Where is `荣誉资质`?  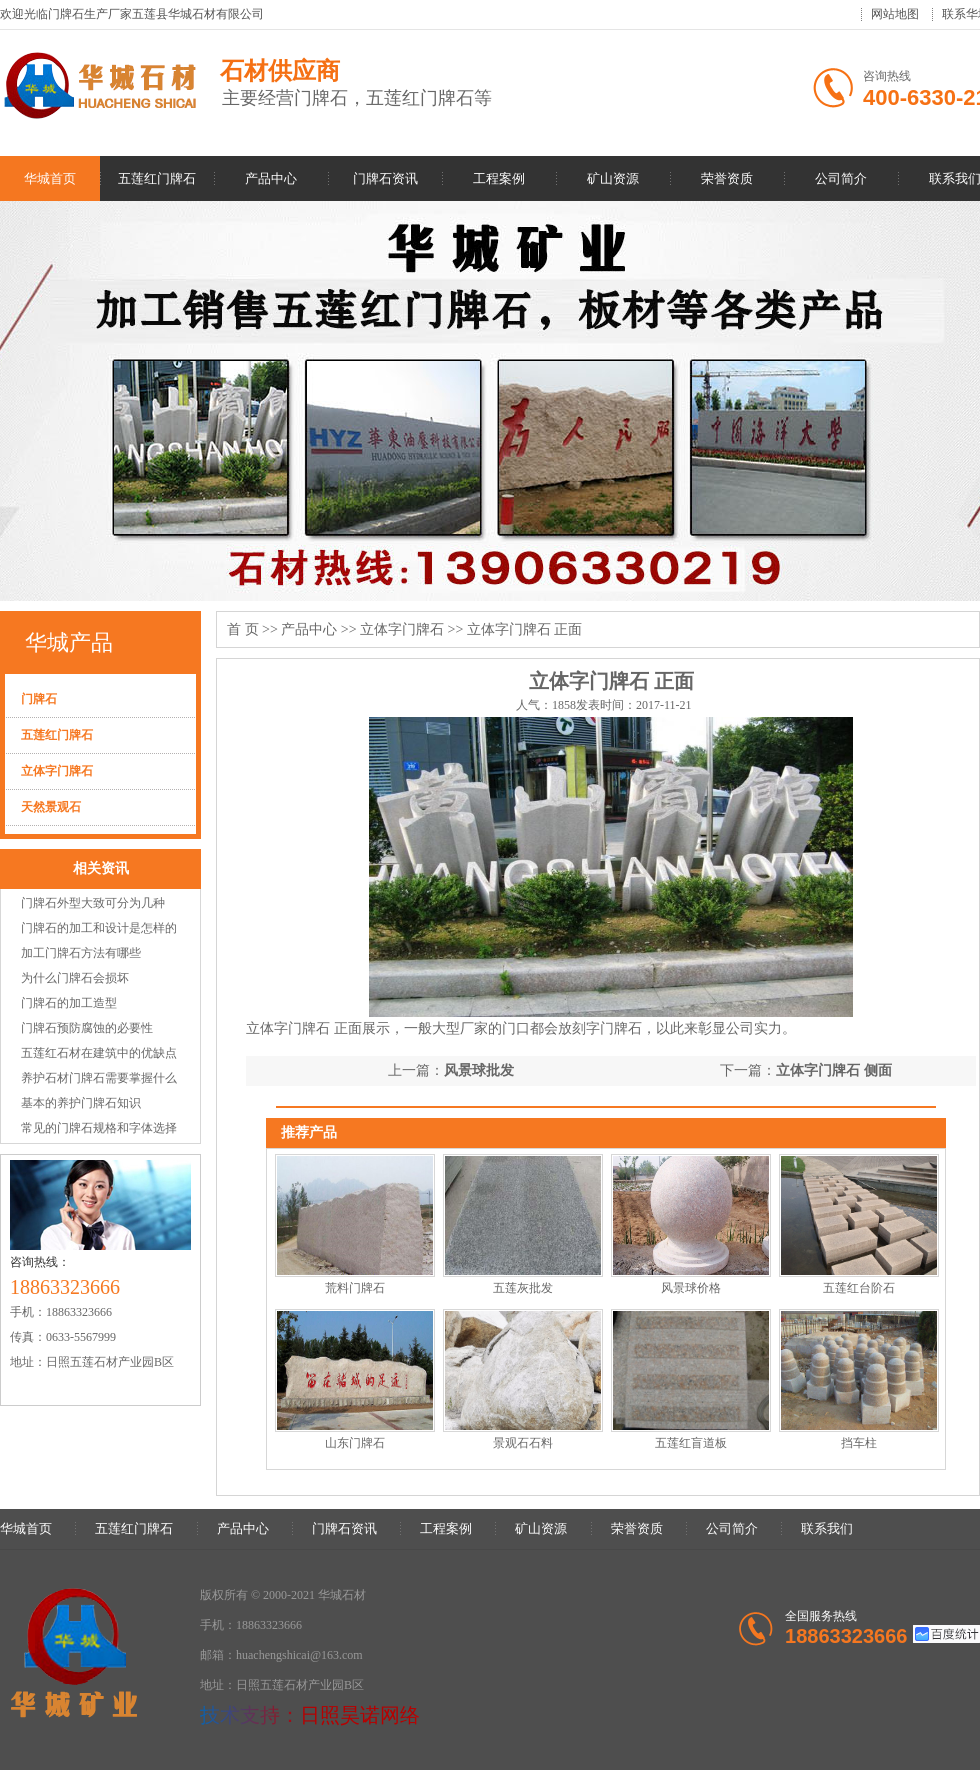
荣誉资质 is located at coordinates (727, 178).